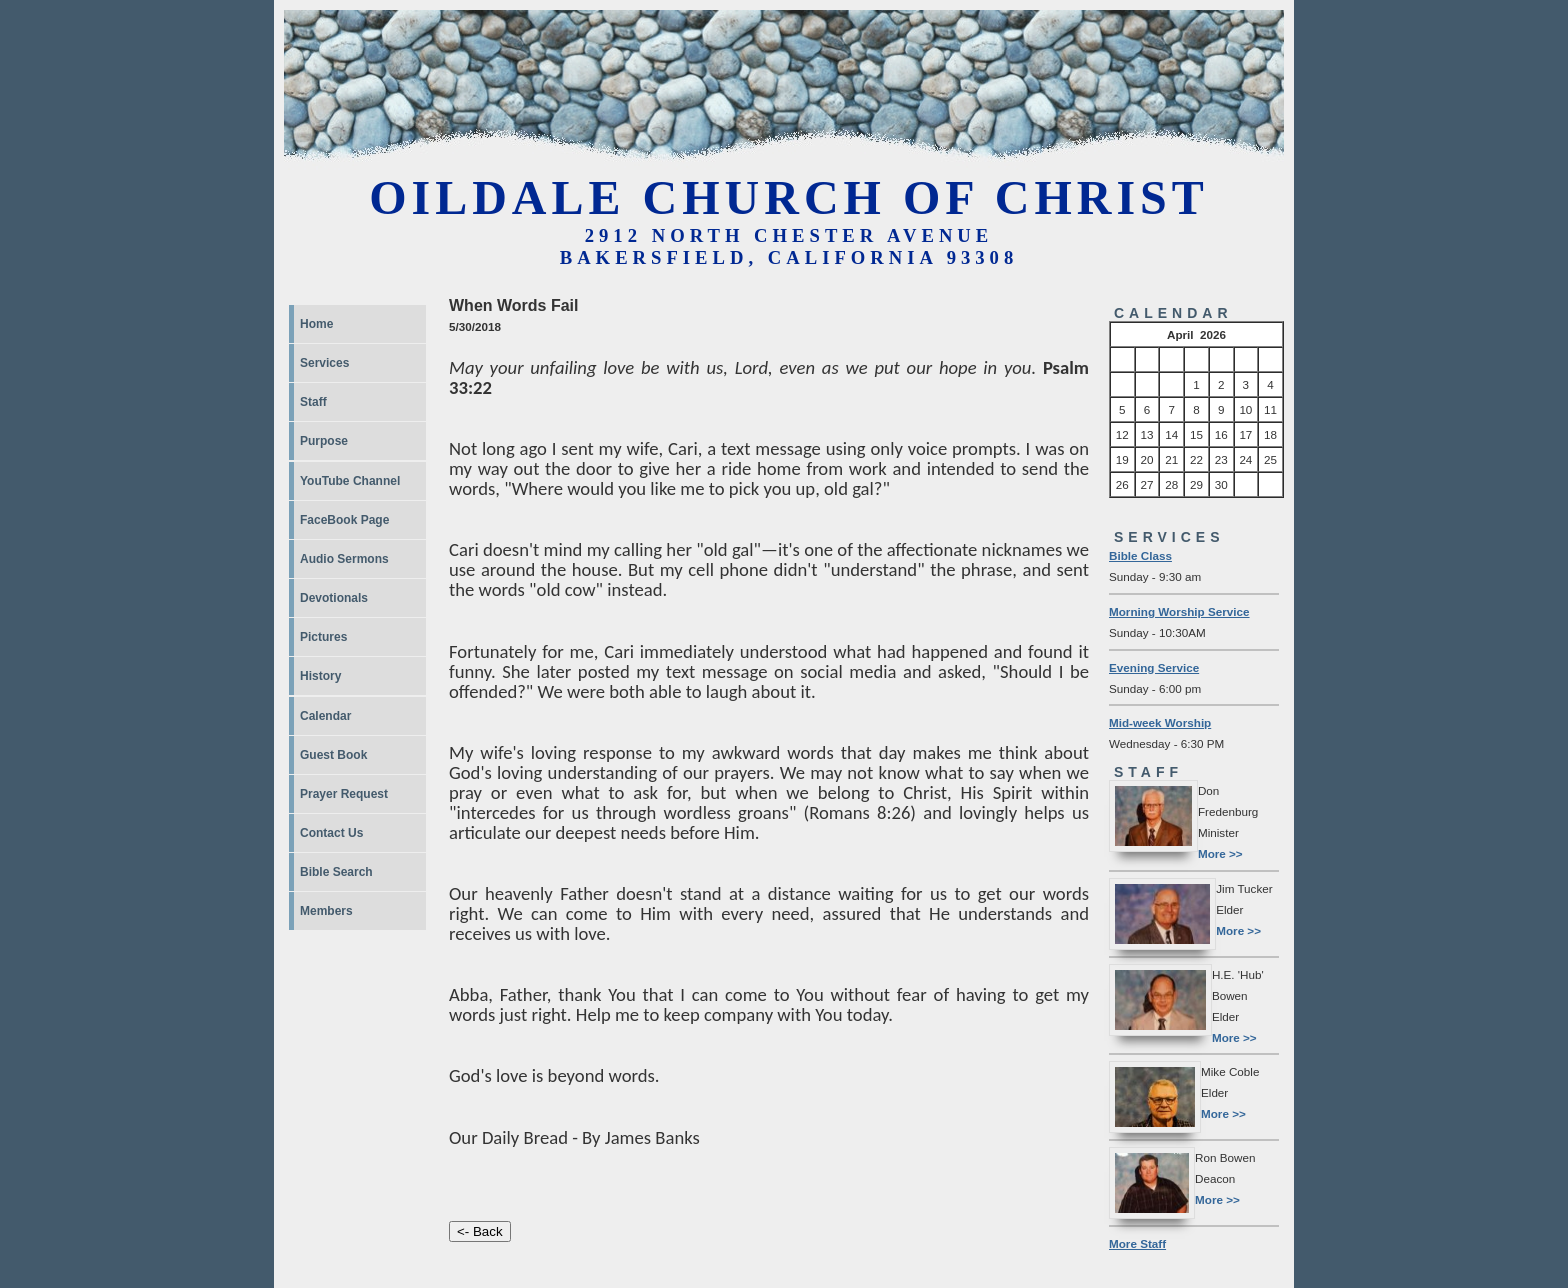 This screenshot has width=1568, height=1288. I want to click on History, so click(320, 676).